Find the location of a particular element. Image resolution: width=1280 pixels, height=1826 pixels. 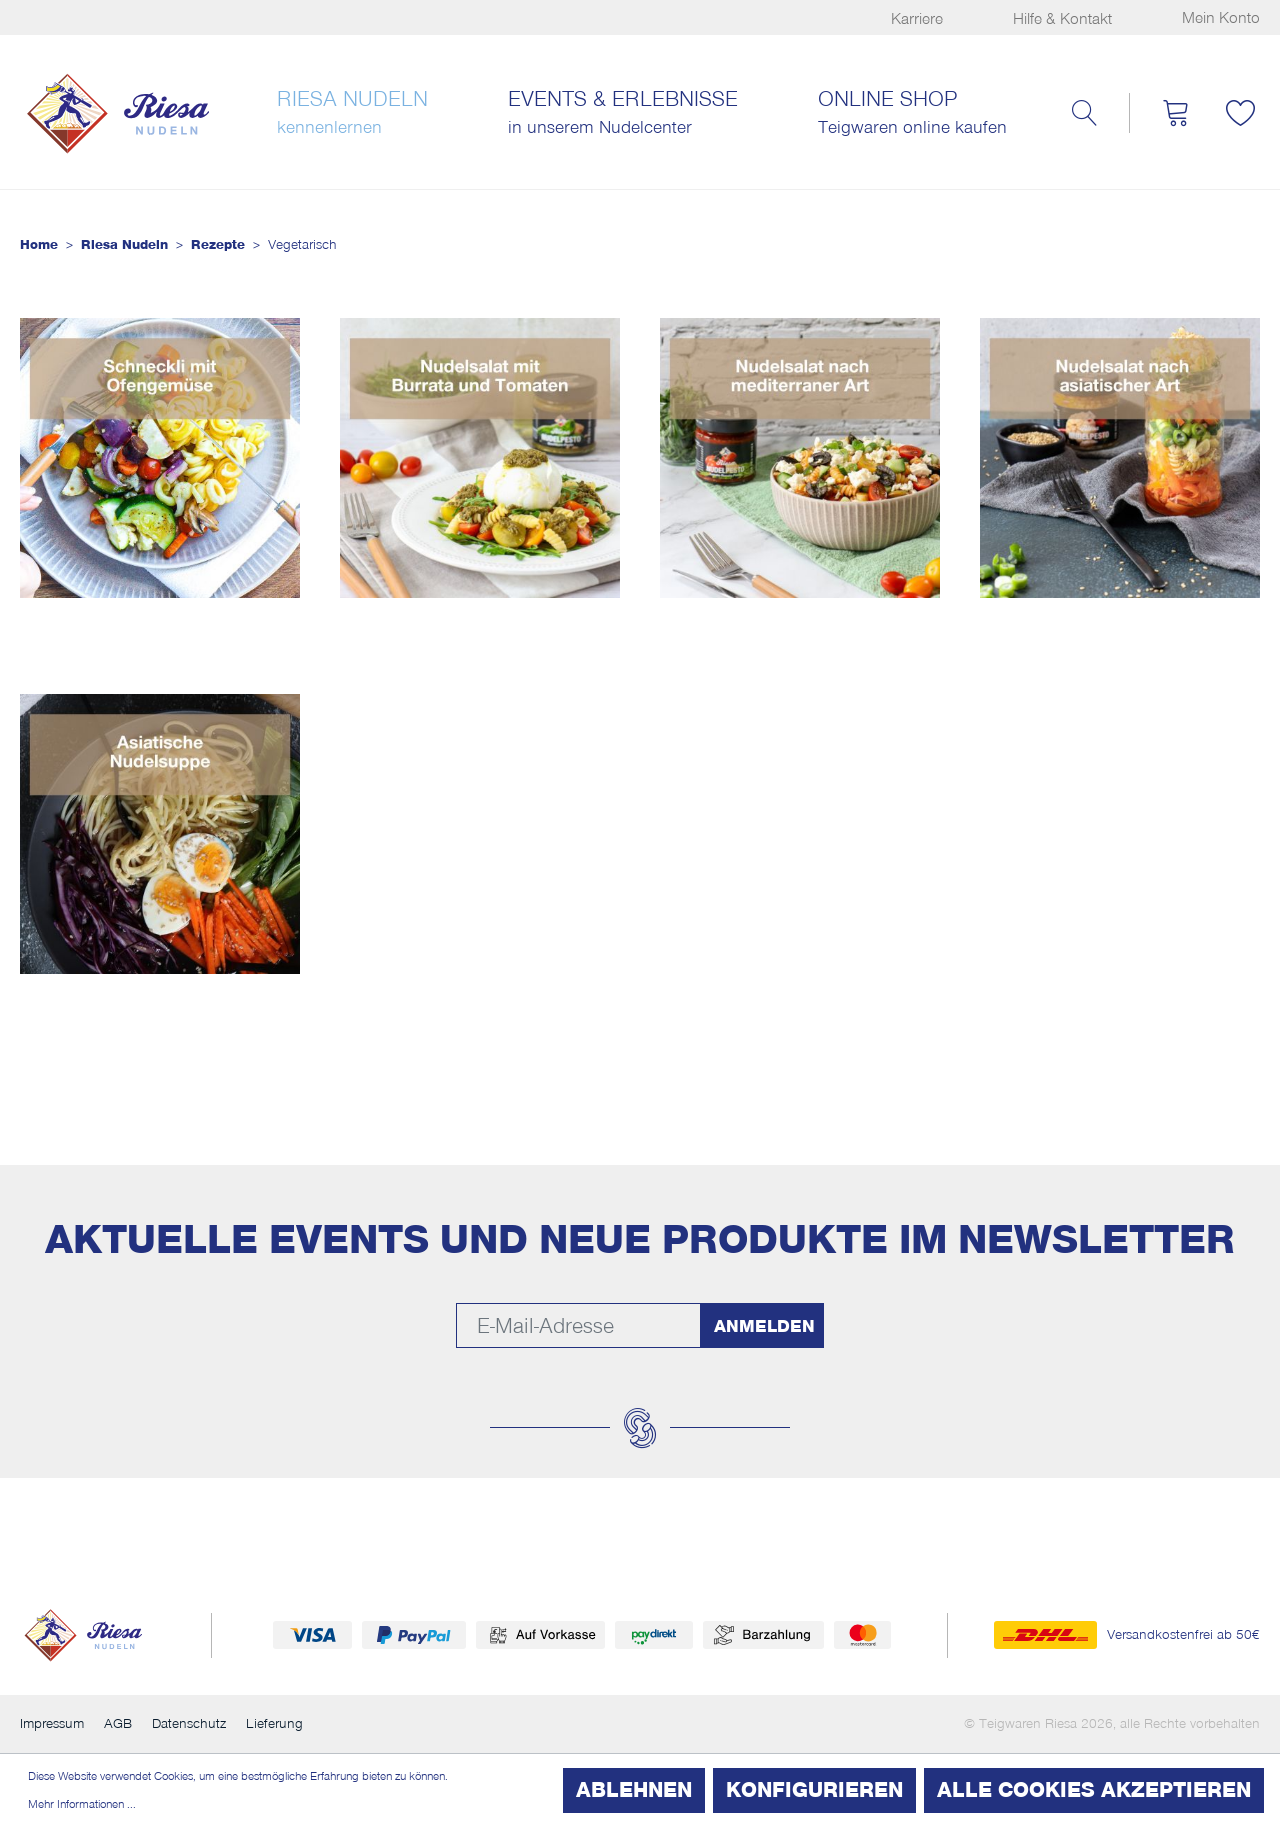

Karriere is located at coordinates (917, 19).